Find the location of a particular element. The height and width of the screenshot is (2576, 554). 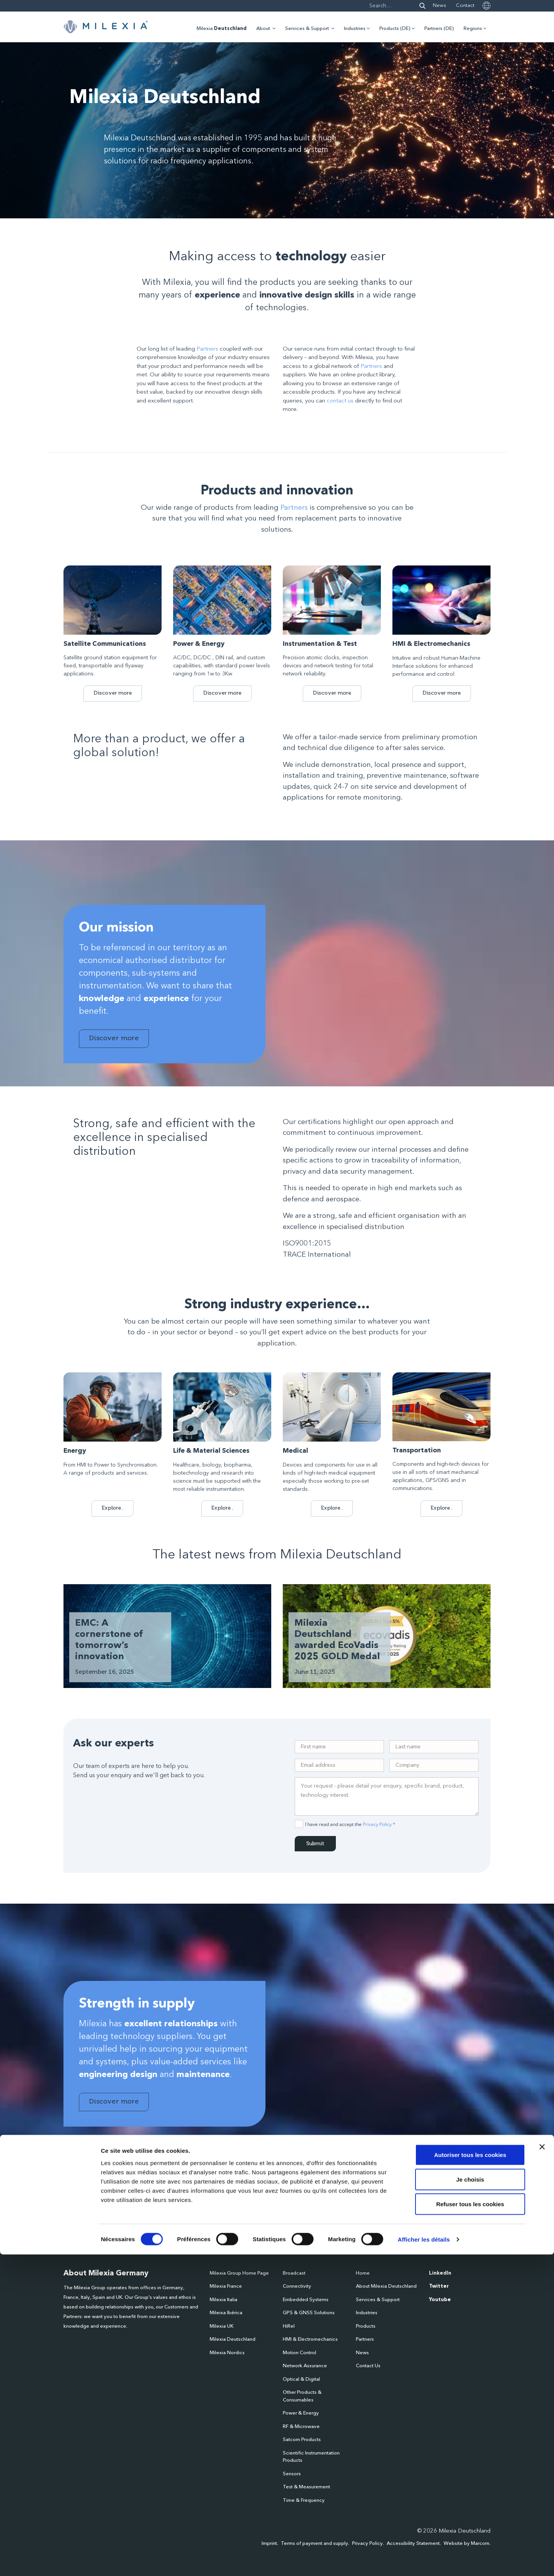

HiRel is located at coordinates (289, 2326).